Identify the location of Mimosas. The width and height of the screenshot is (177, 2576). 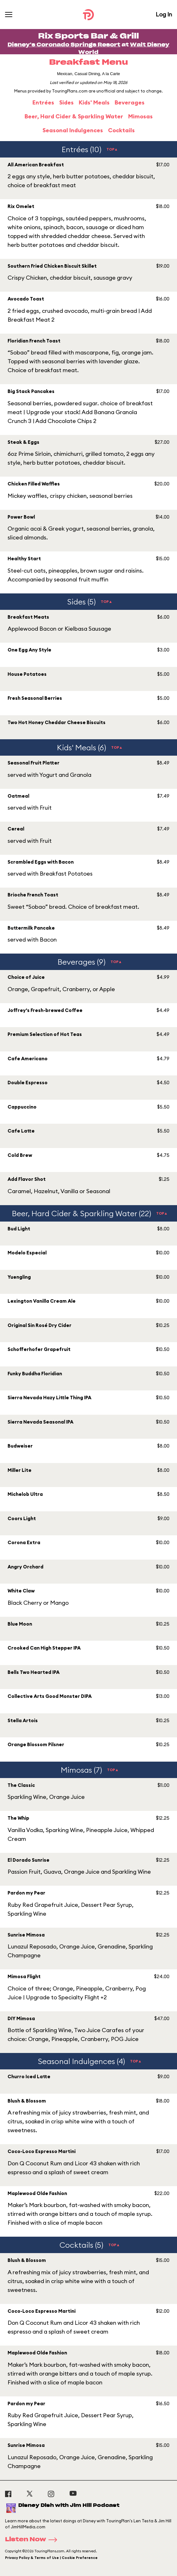
(140, 116).